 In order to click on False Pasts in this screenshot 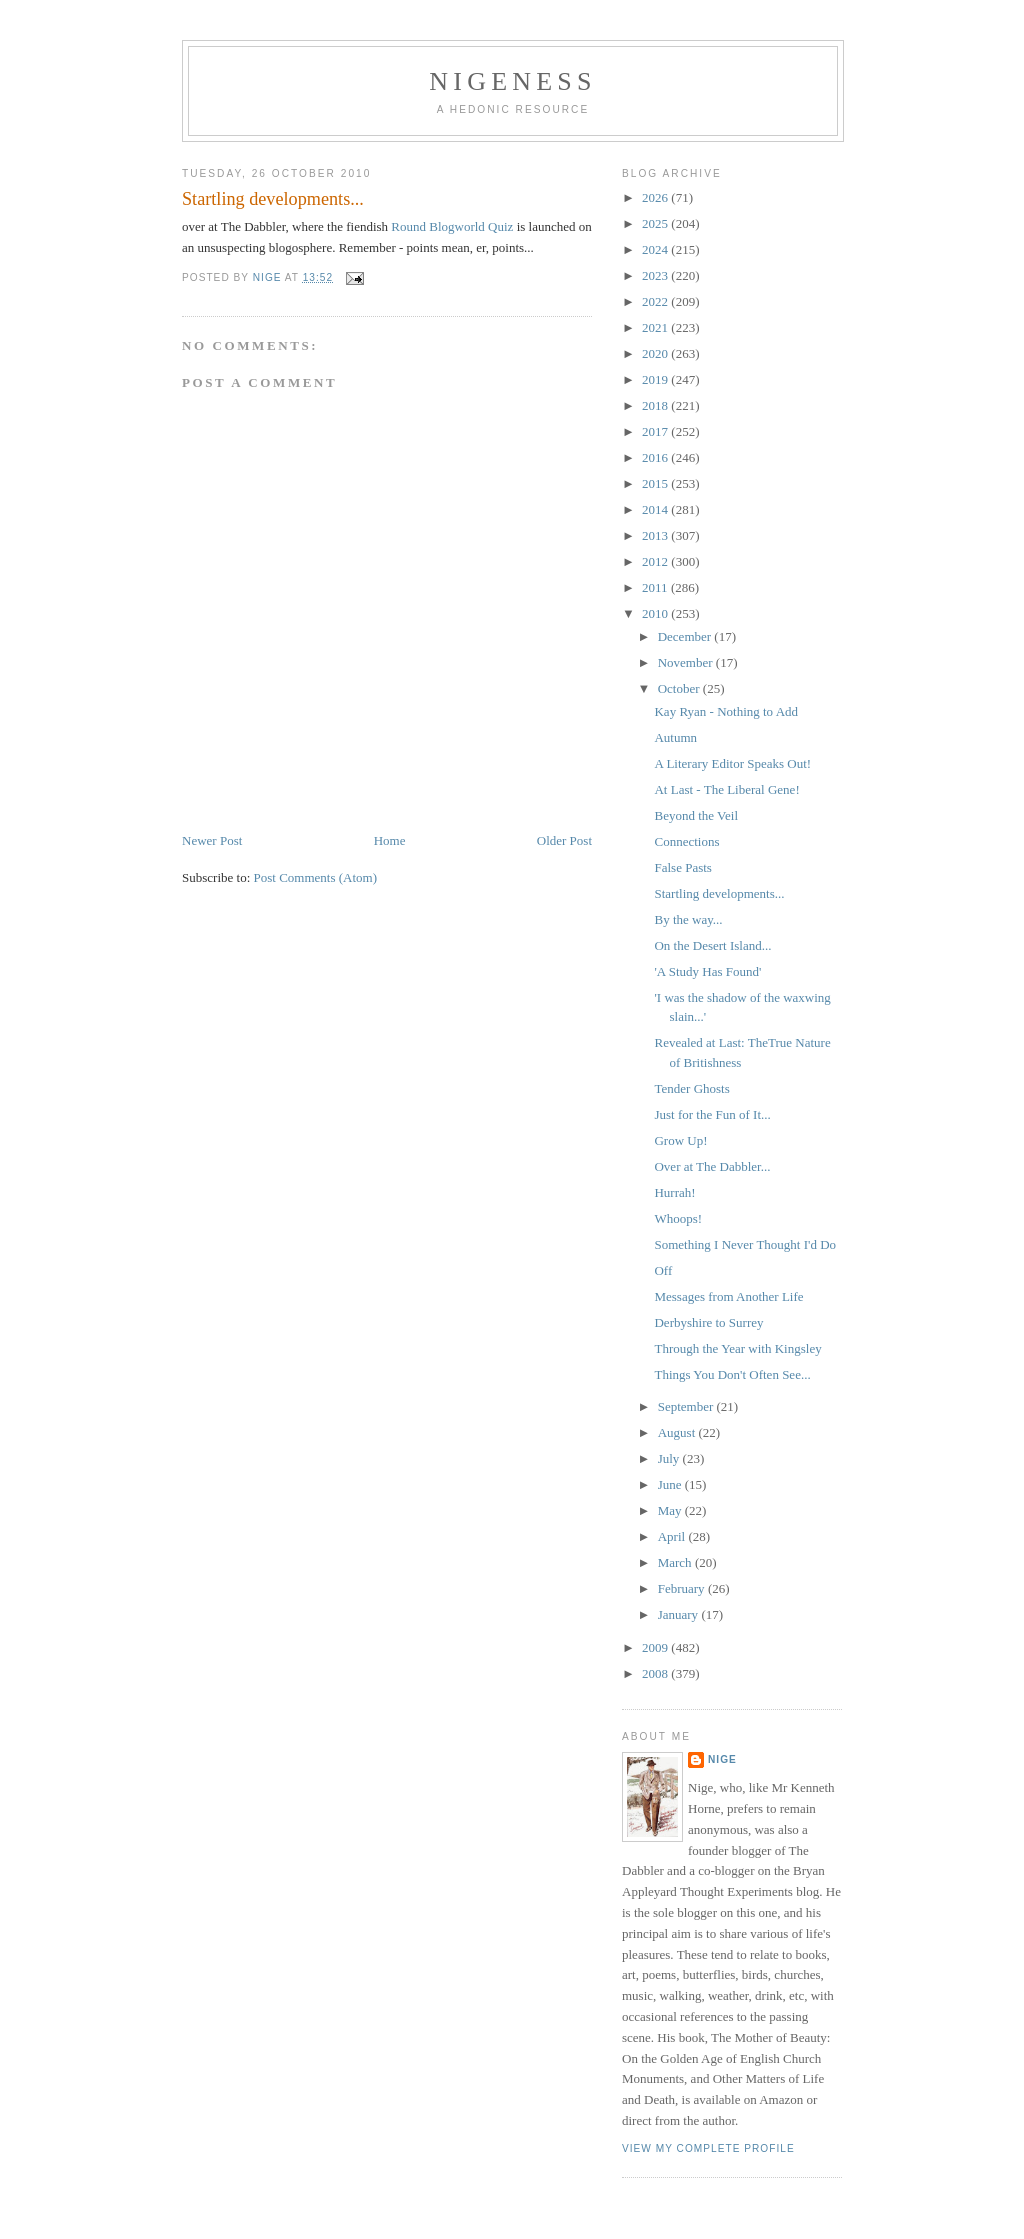, I will do `click(682, 867)`.